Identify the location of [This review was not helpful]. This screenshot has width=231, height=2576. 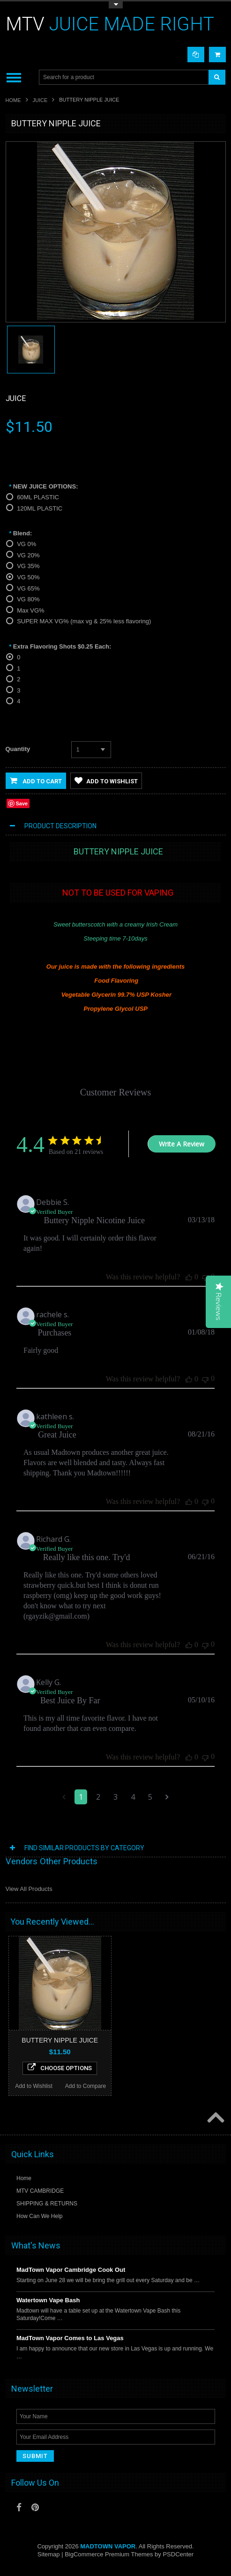
(205, 1276).